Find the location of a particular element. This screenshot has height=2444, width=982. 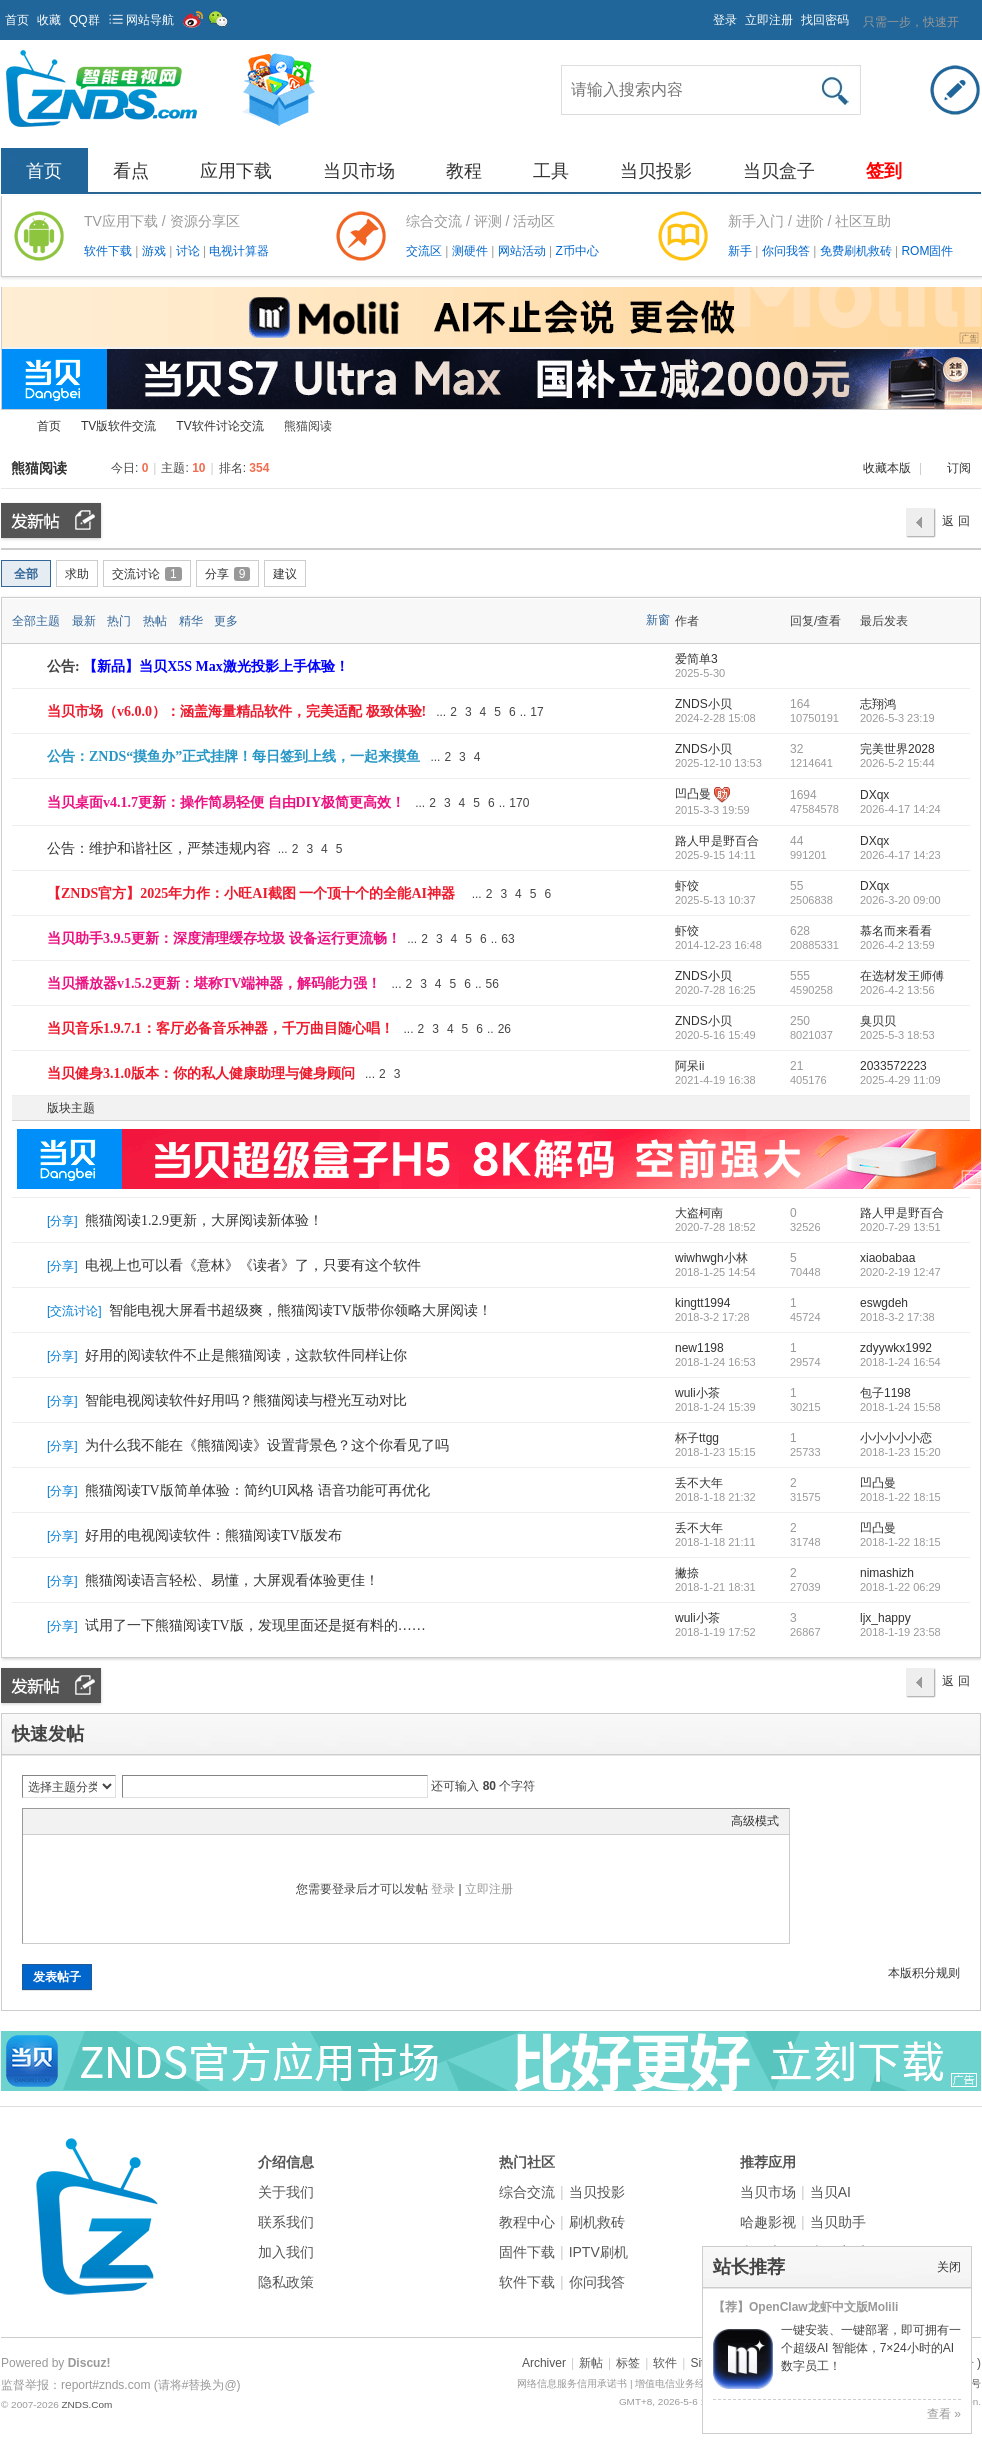

网站活动 is located at coordinates (523, 251).